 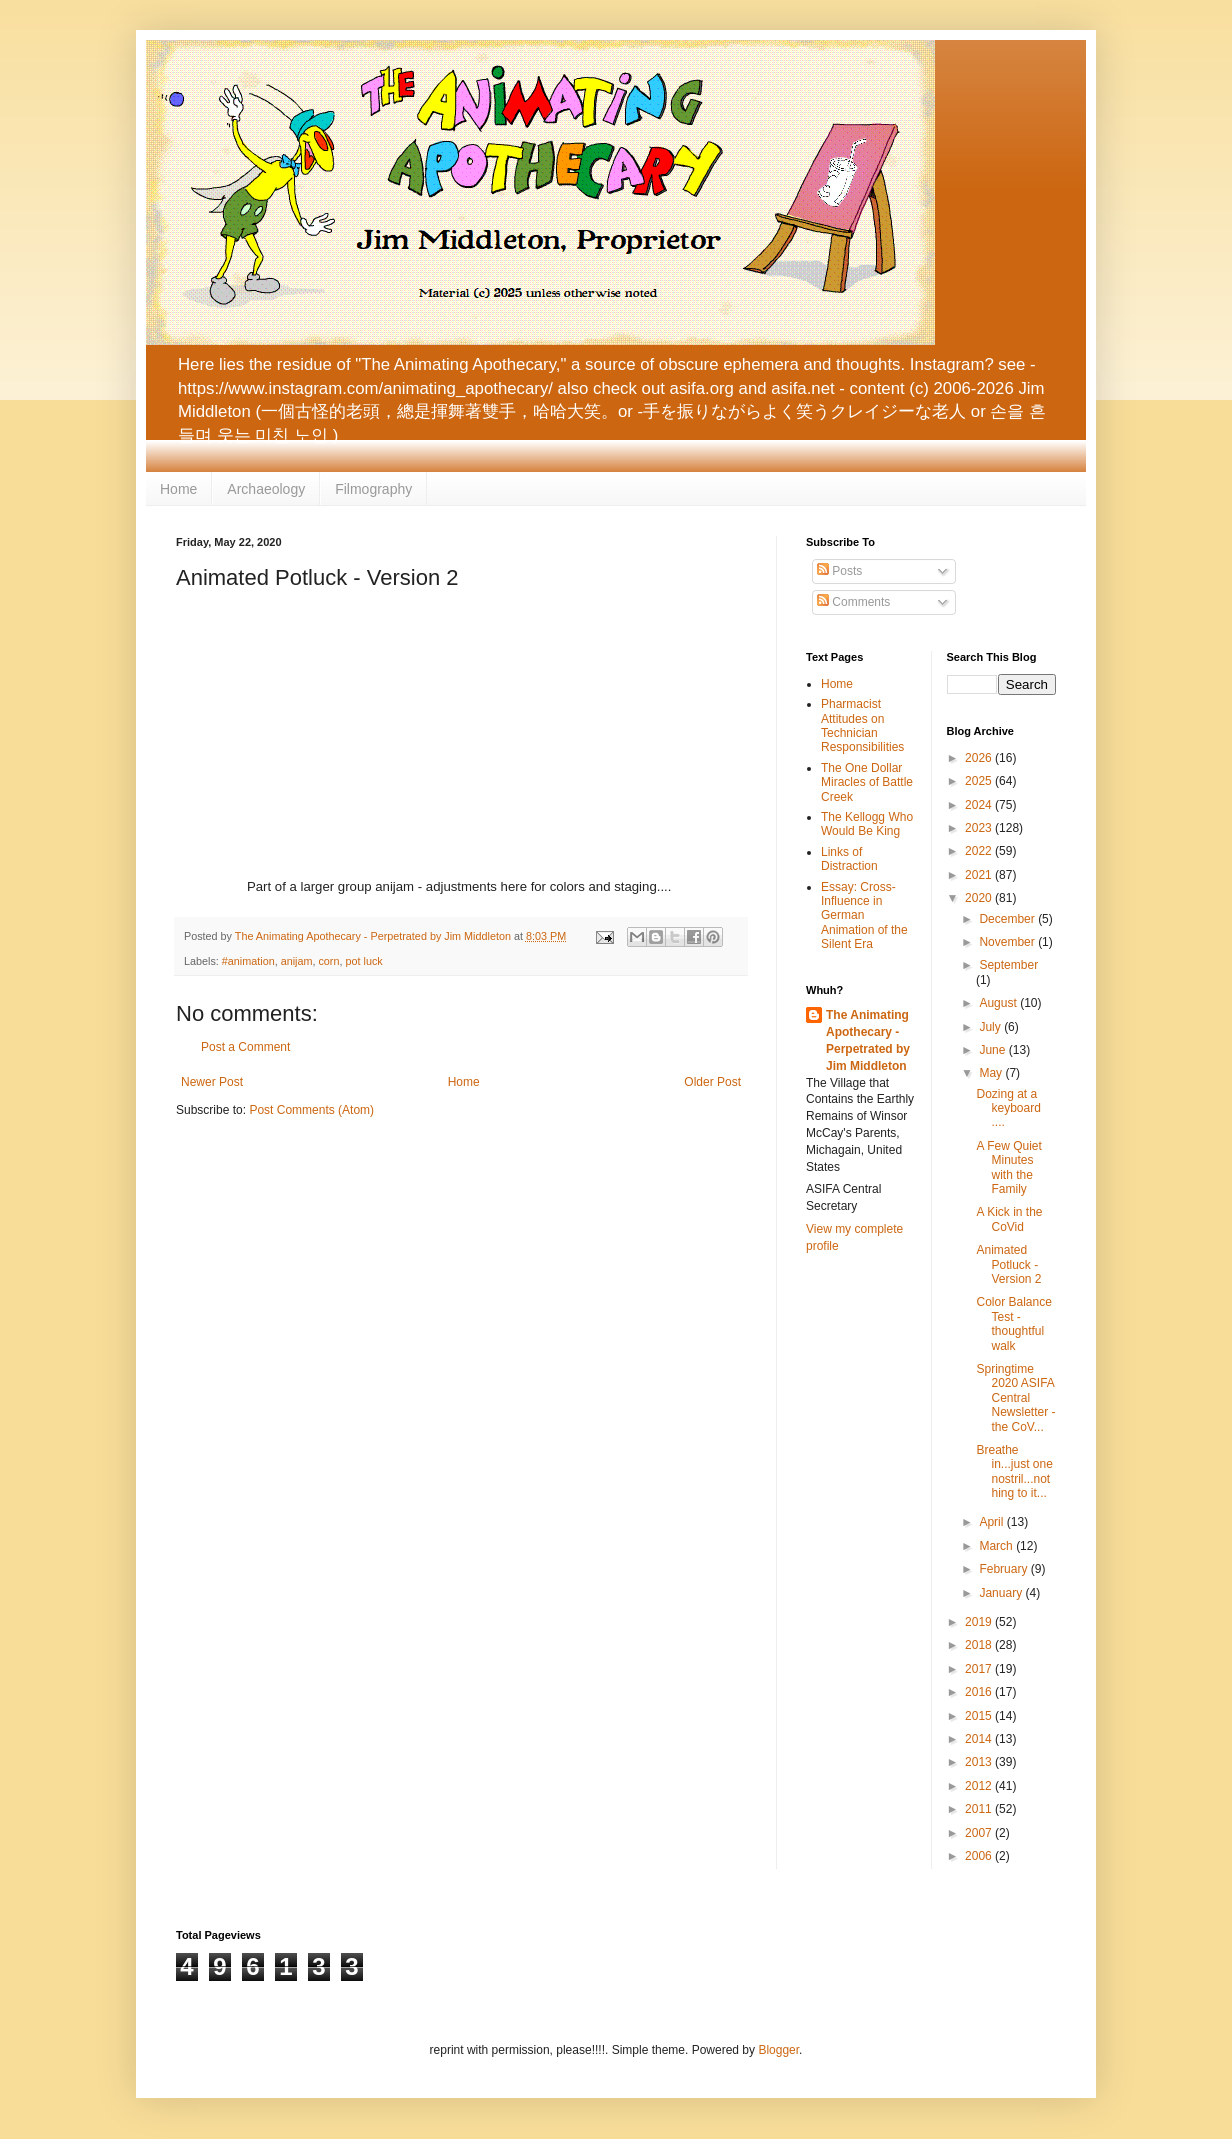 I want to click on Home, so click(x=178, y=489).